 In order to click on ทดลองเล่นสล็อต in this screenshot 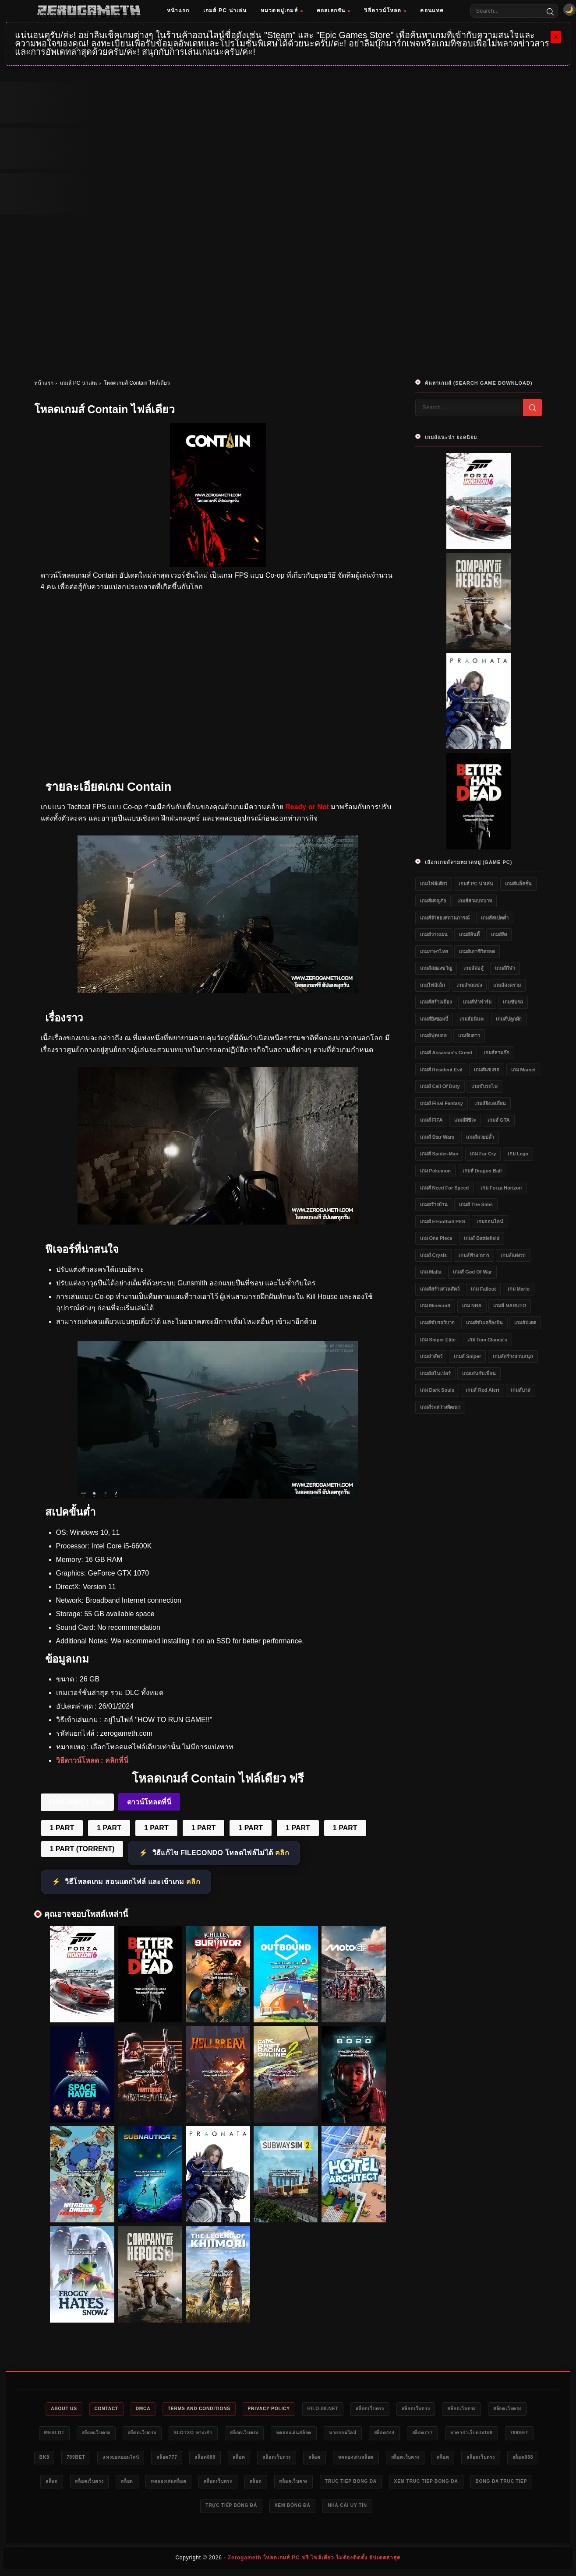, I will do `click(372, 2434)`.